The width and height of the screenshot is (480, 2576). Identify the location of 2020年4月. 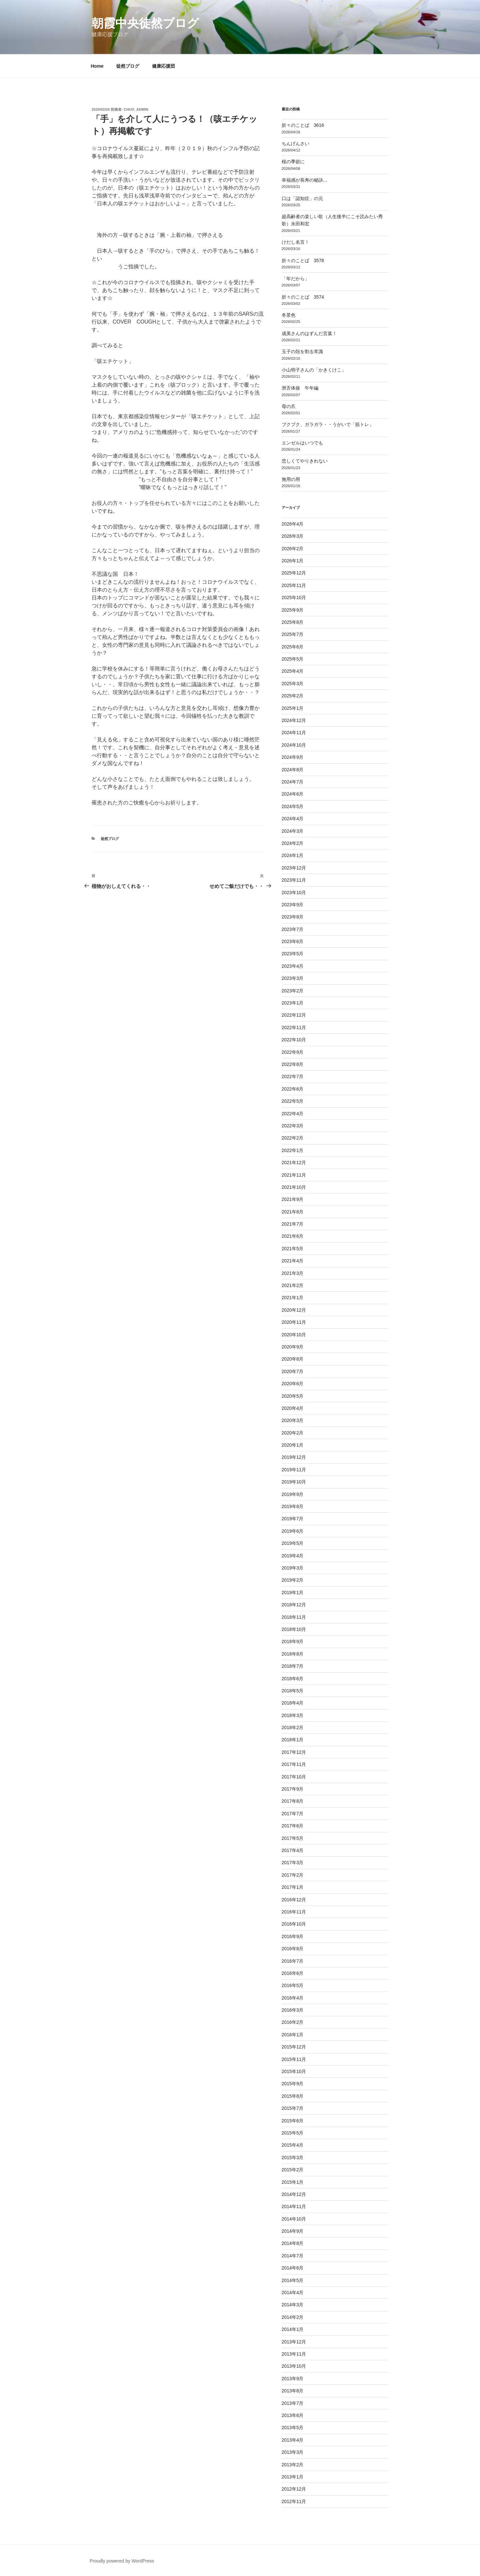
(293, 1408).